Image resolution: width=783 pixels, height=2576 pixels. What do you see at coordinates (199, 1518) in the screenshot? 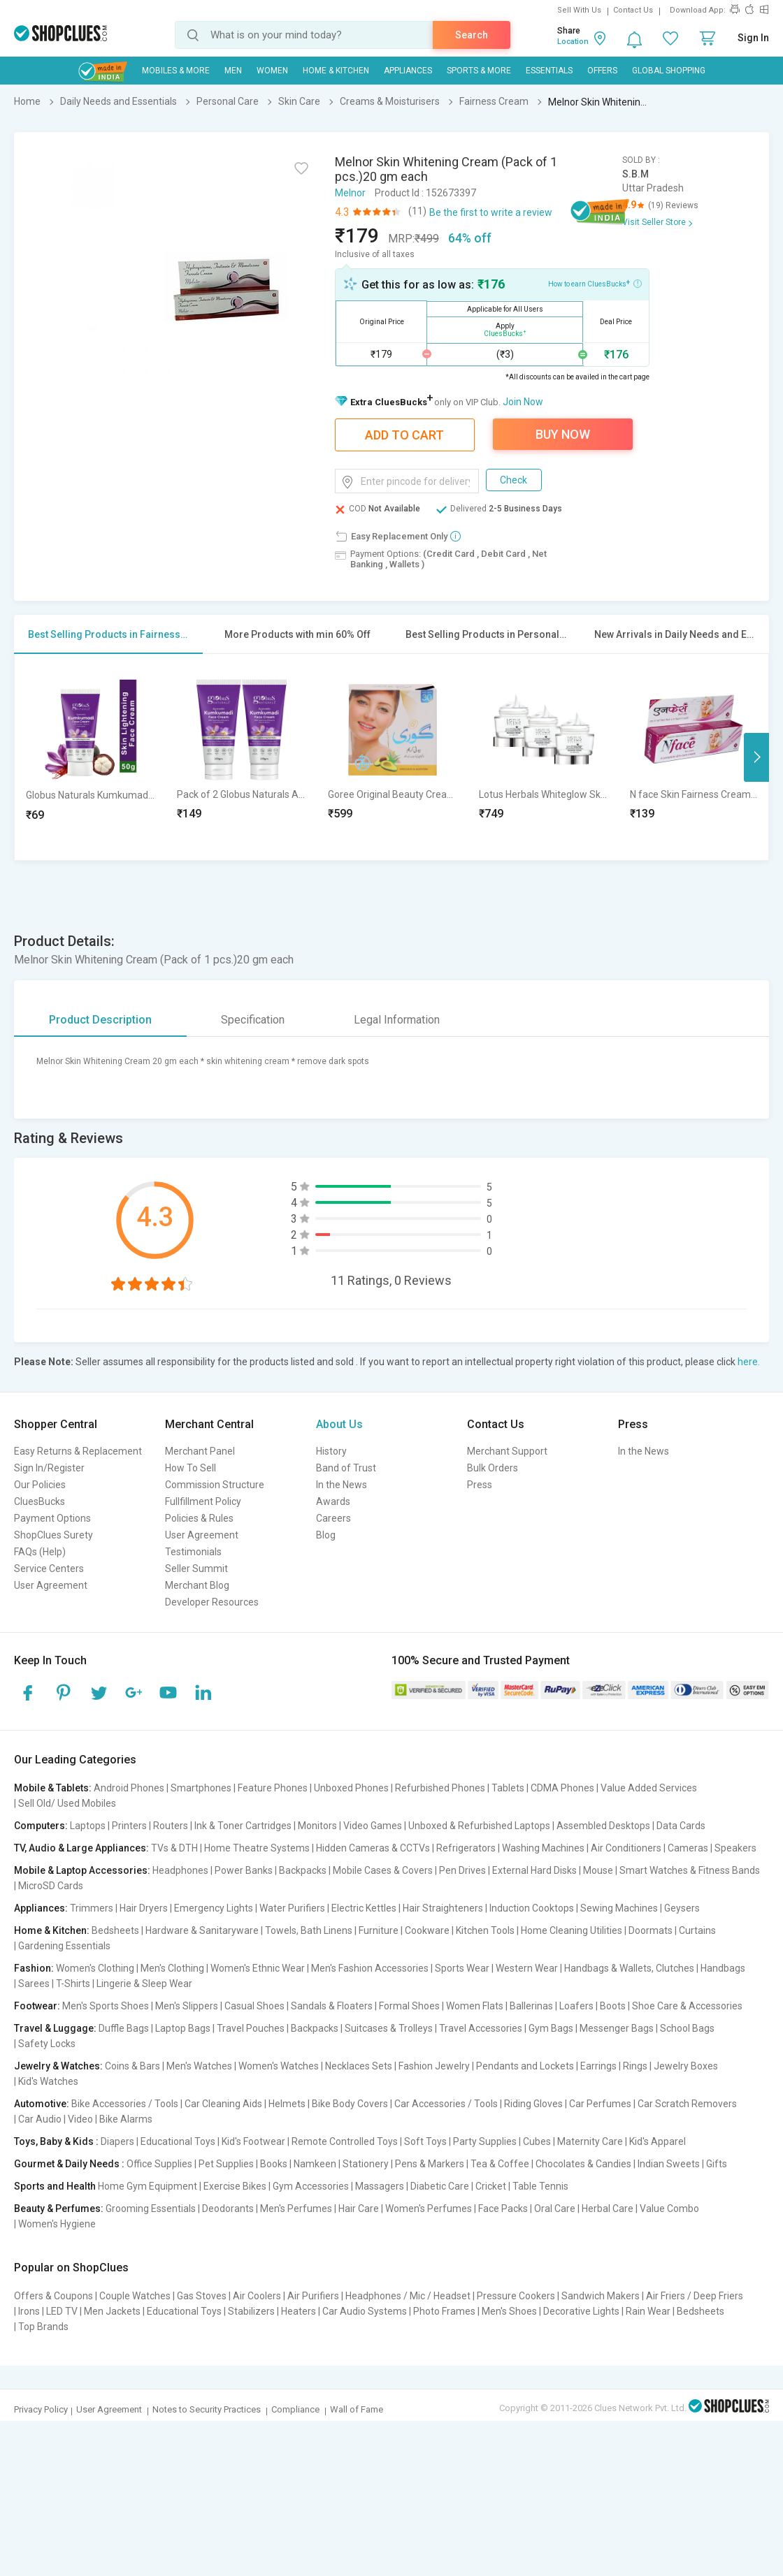
I see `Policies & Rules` at bounding box center [199, 1518].